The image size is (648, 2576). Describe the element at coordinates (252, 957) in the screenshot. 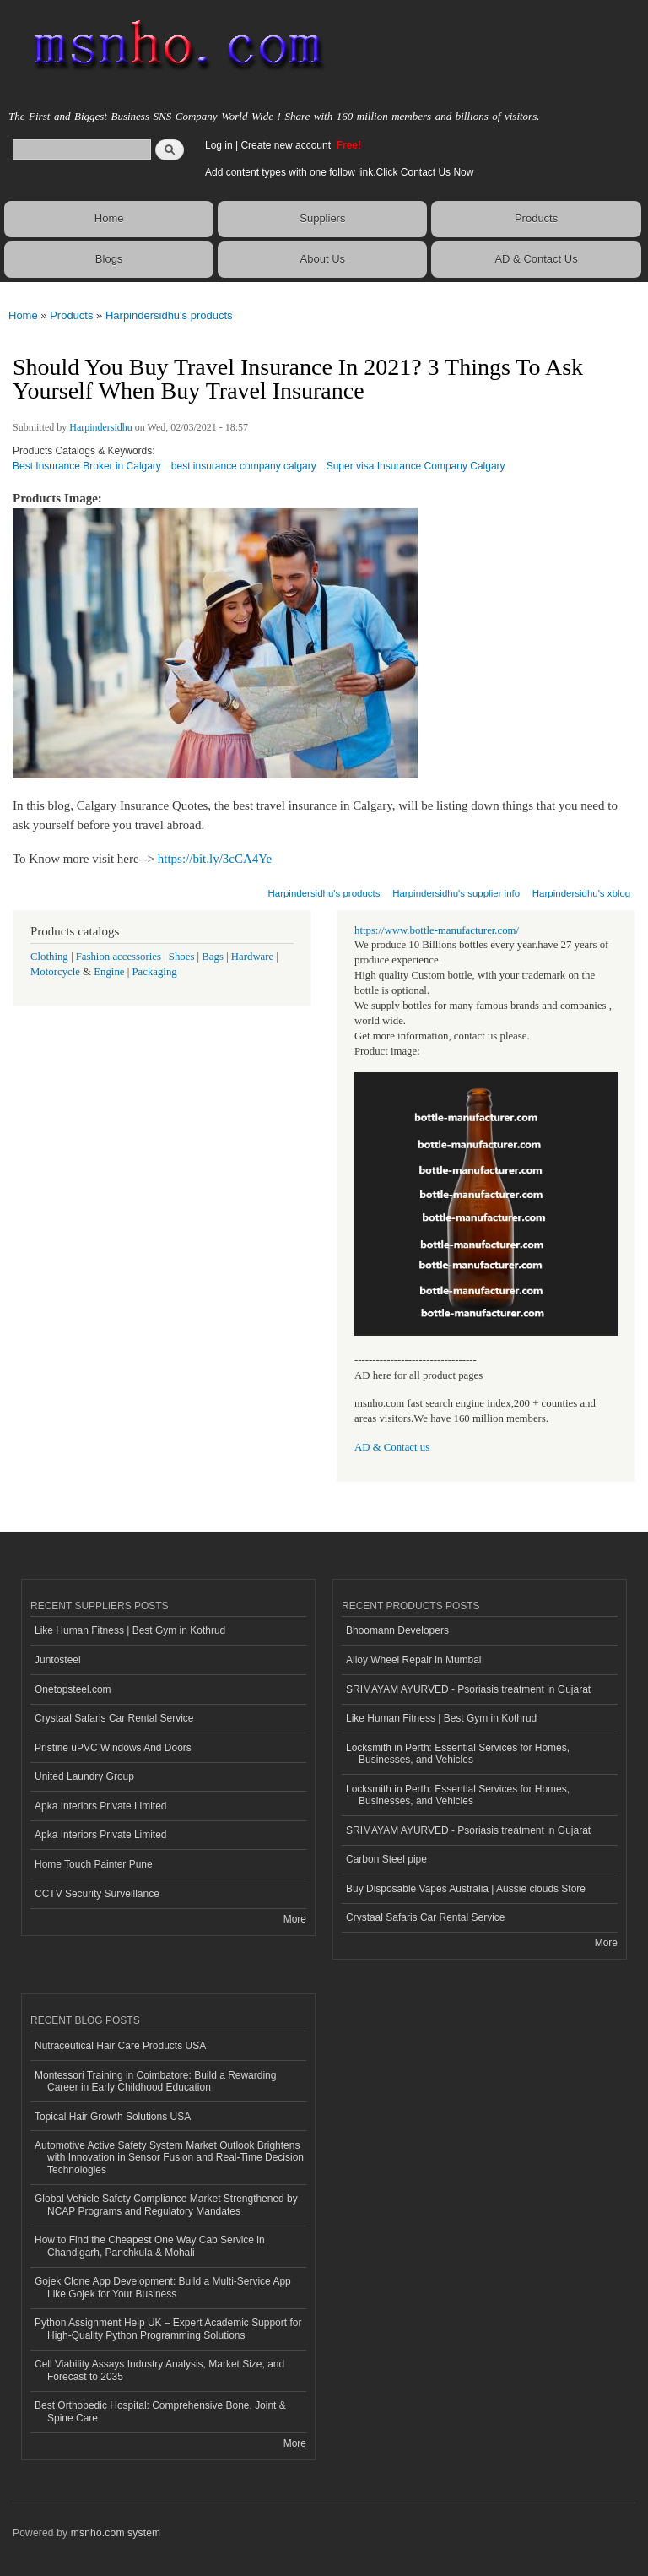

I see `Hardware` at that location.